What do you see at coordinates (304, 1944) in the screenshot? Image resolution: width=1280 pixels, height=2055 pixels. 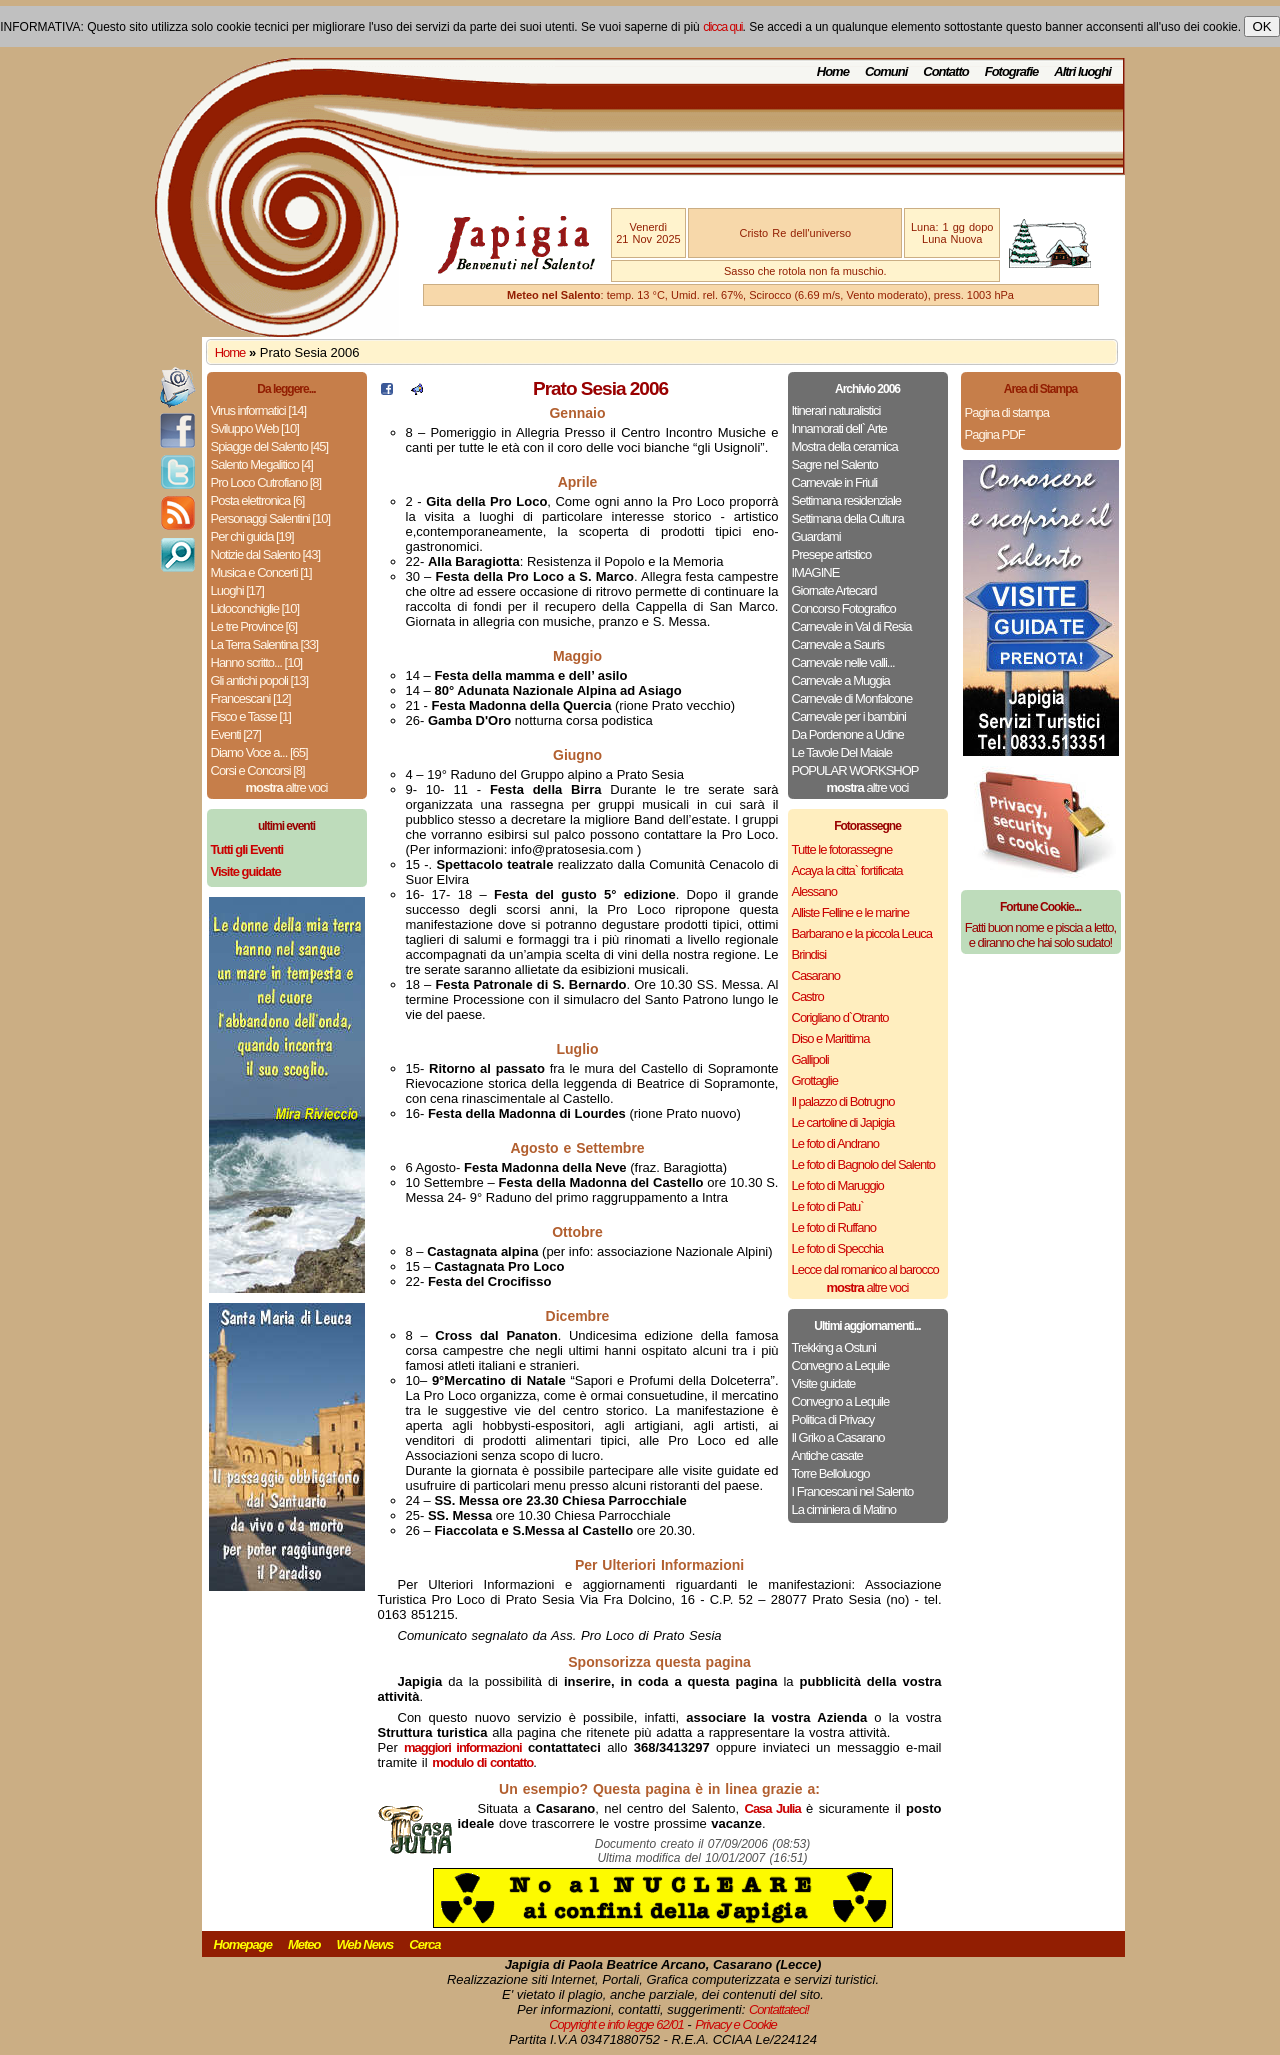 I see `Meteo` at bounding box center [304, 1944].